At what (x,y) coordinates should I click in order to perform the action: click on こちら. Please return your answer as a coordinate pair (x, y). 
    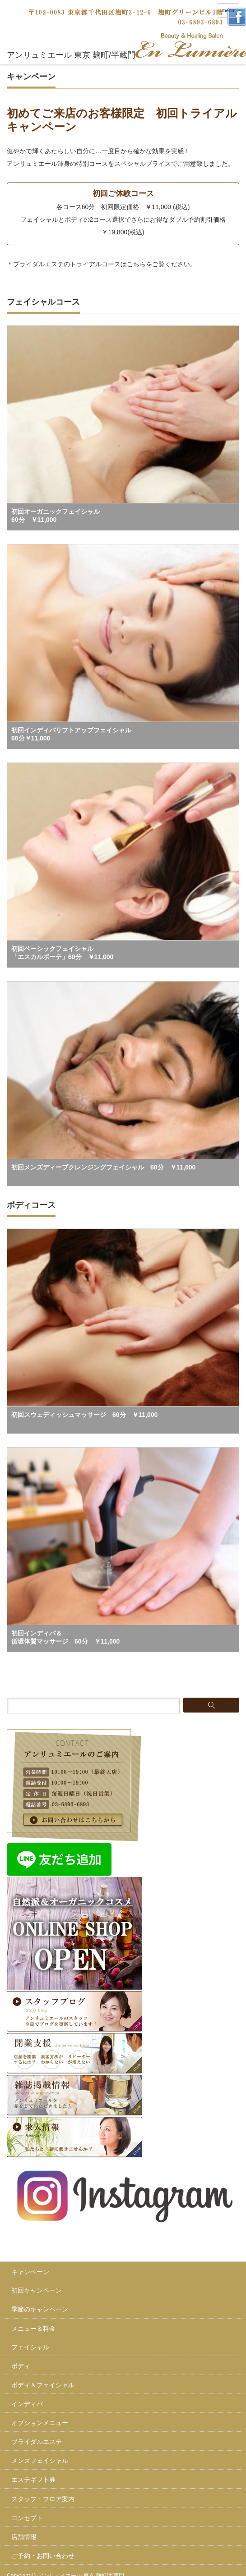
    Looking at the image, I should click on (136, 264).